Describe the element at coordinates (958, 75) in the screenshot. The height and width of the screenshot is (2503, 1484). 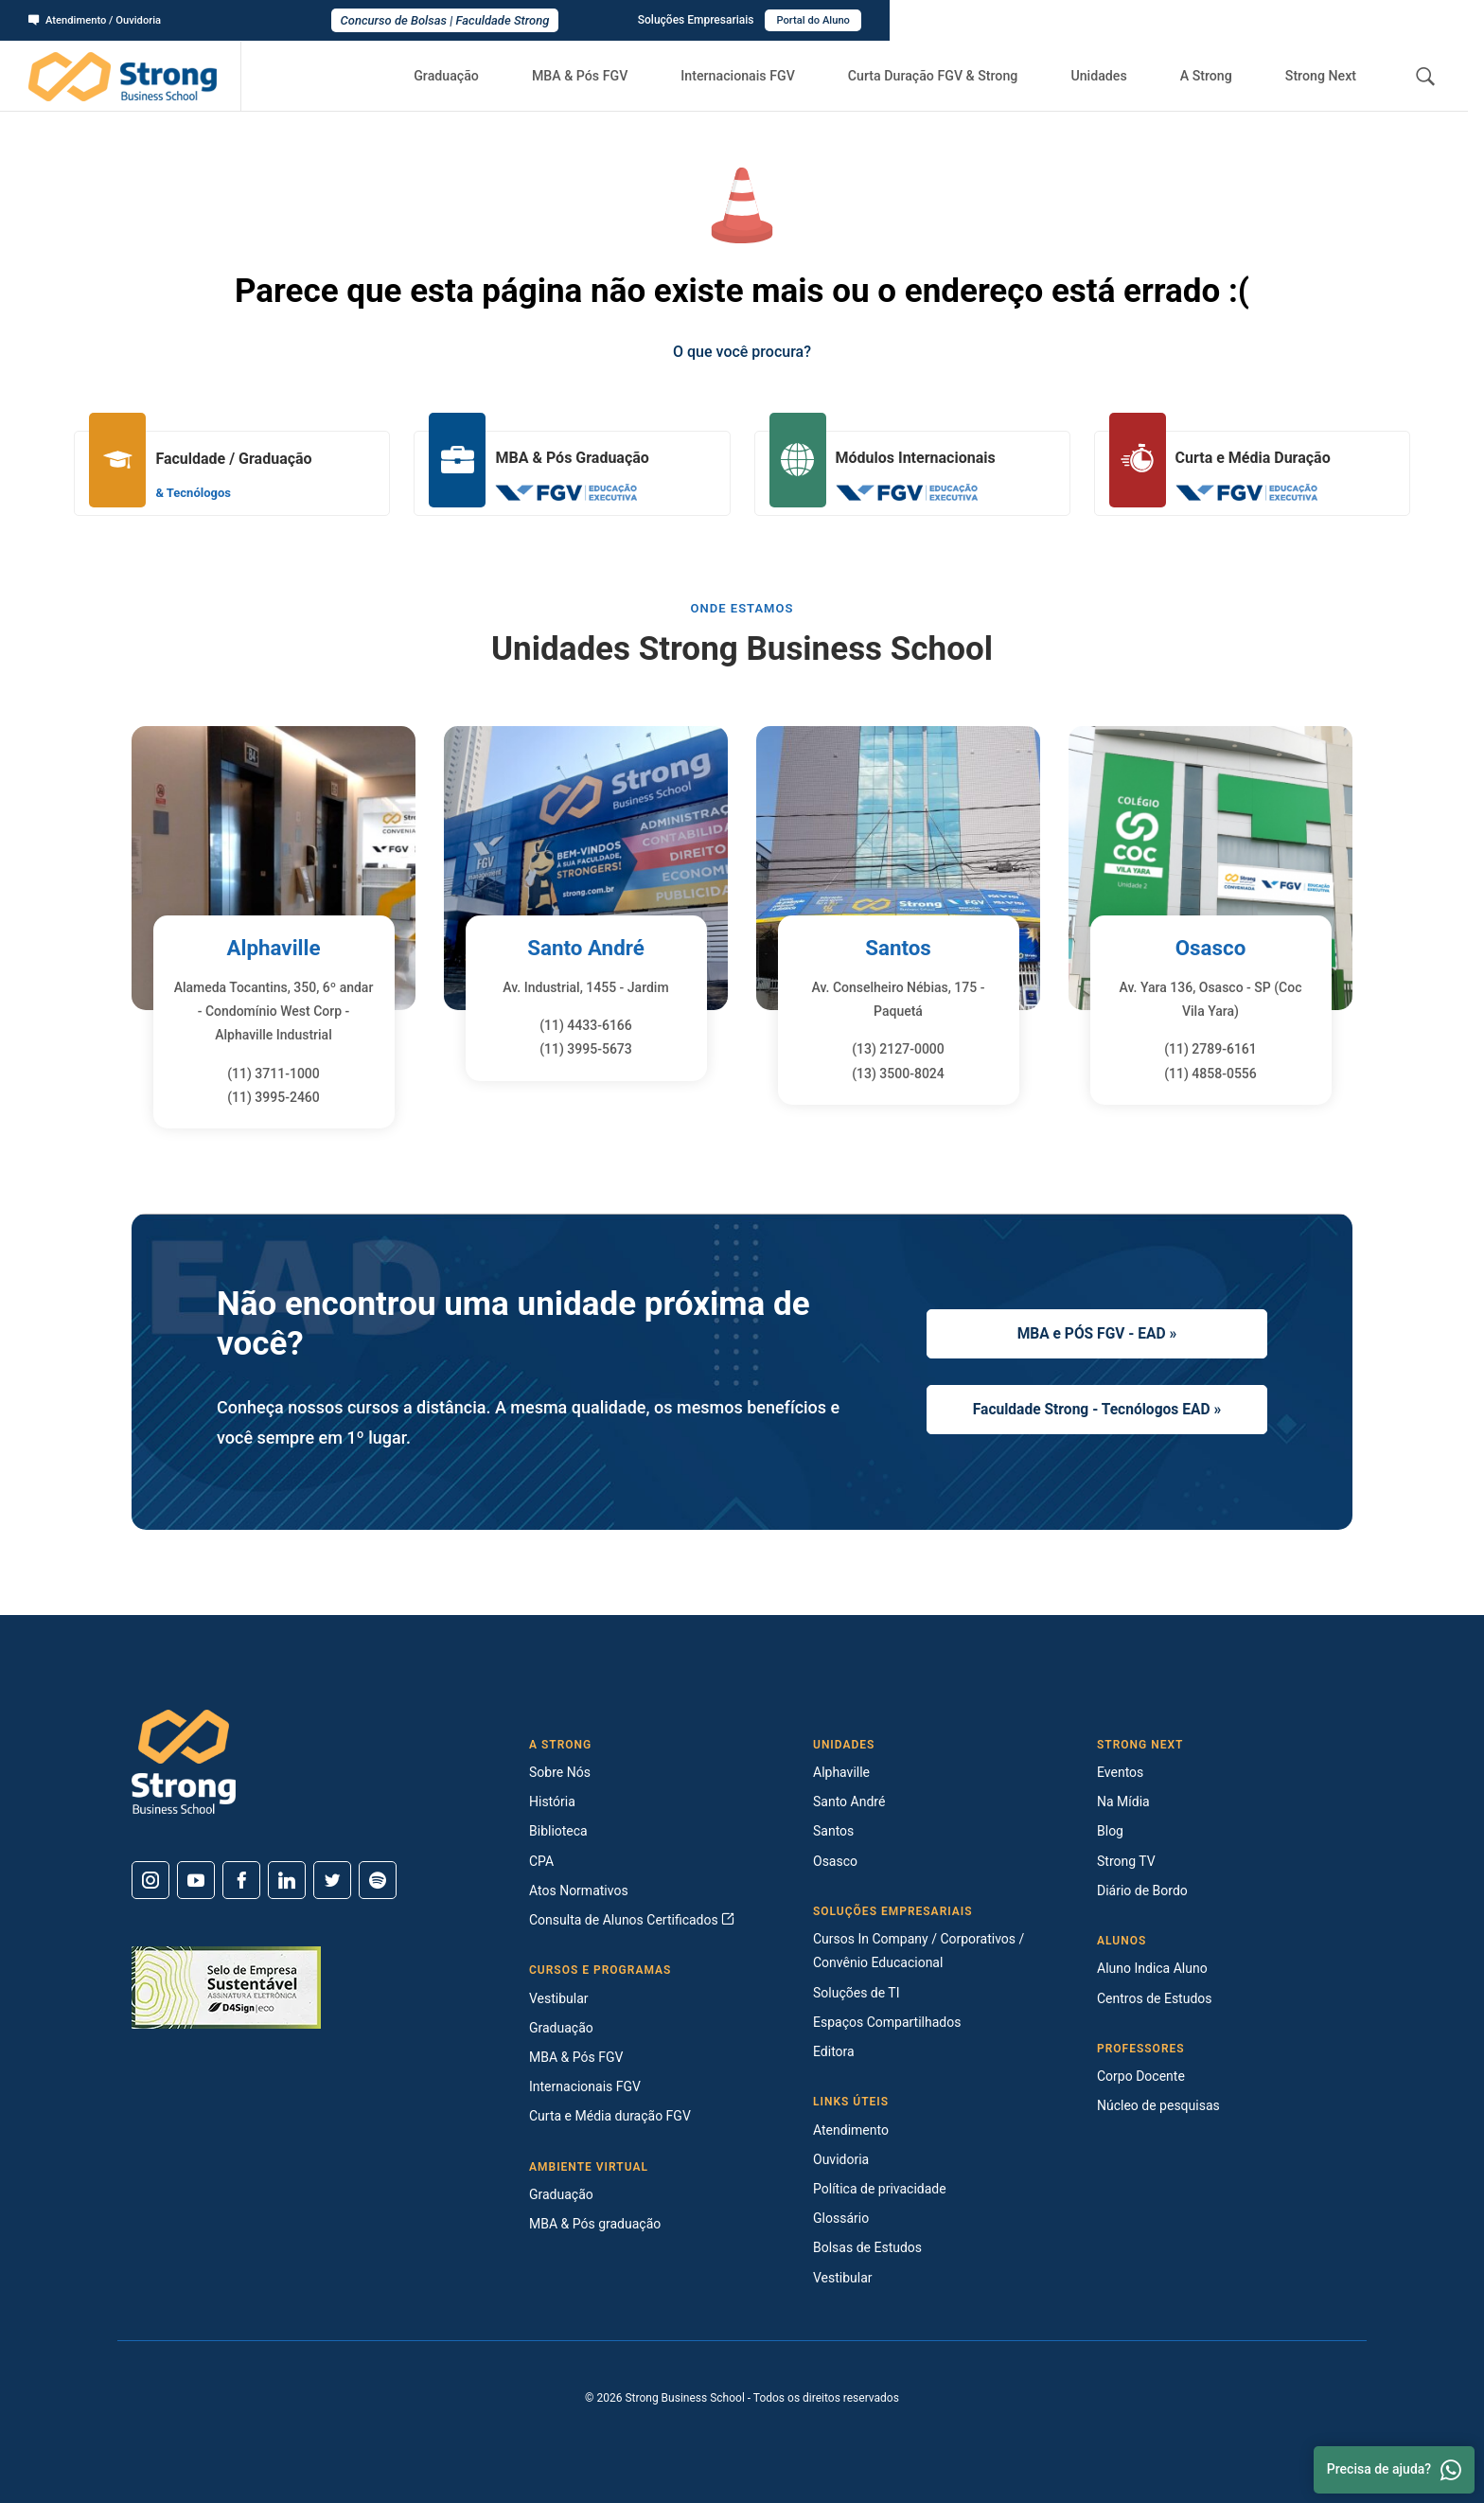
I see `Curta Duração FGV & Strong` at that location.